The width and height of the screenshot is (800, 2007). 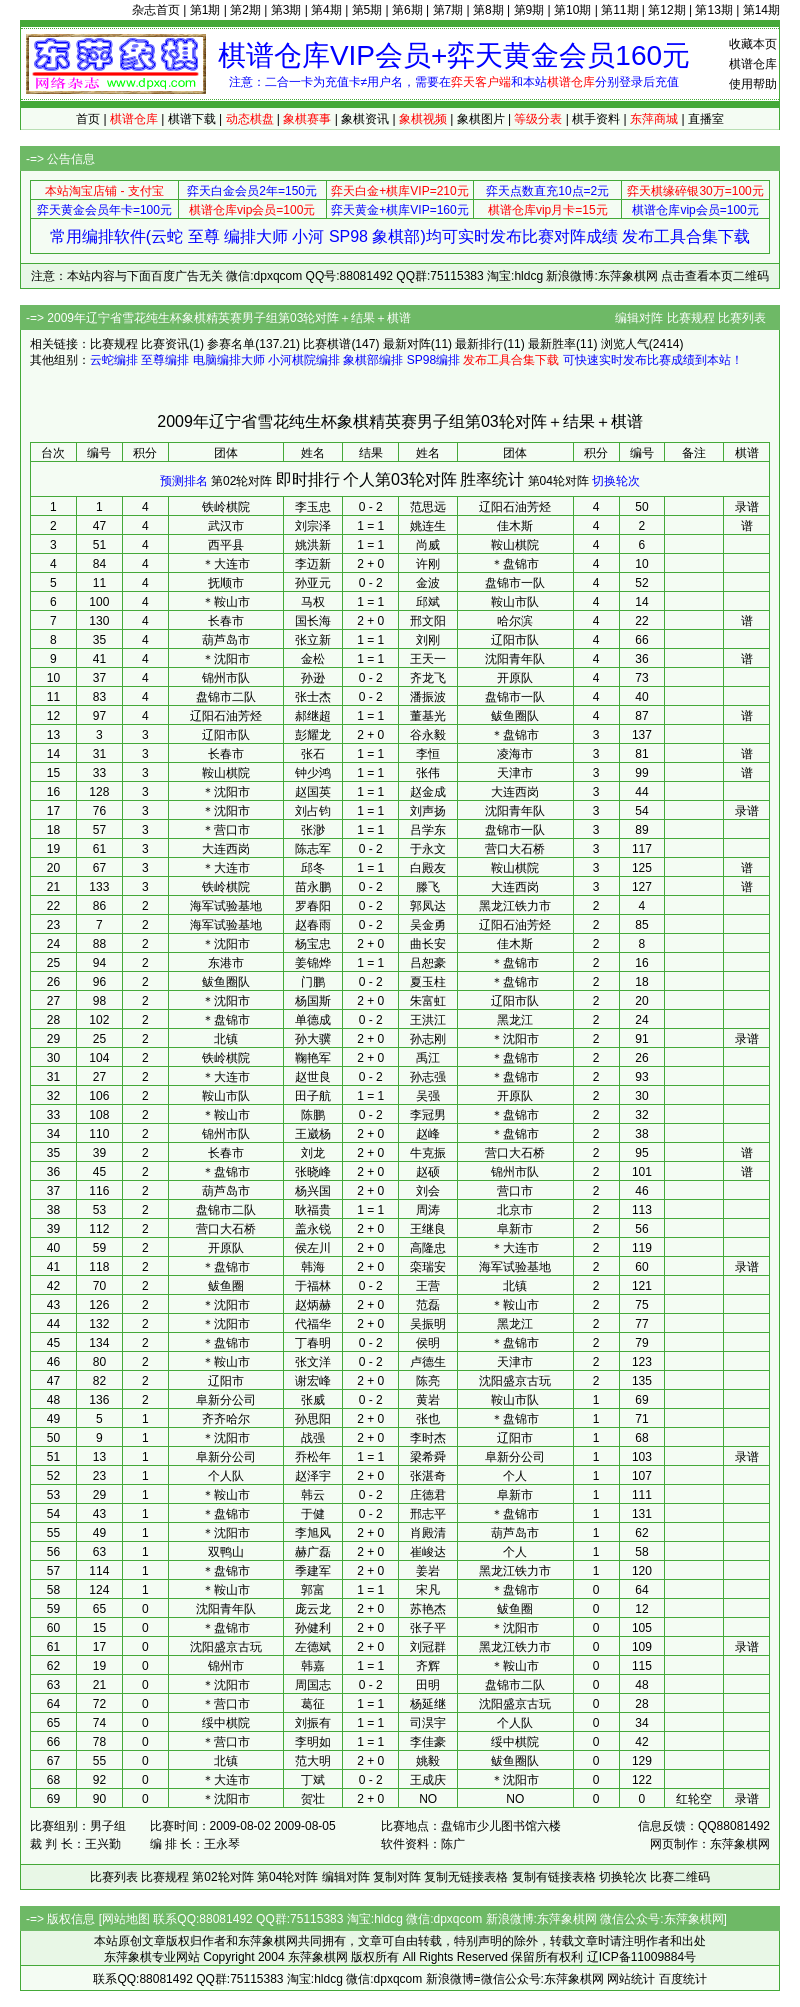 I want to click on 吴振明, so click(x=428, y=1324).